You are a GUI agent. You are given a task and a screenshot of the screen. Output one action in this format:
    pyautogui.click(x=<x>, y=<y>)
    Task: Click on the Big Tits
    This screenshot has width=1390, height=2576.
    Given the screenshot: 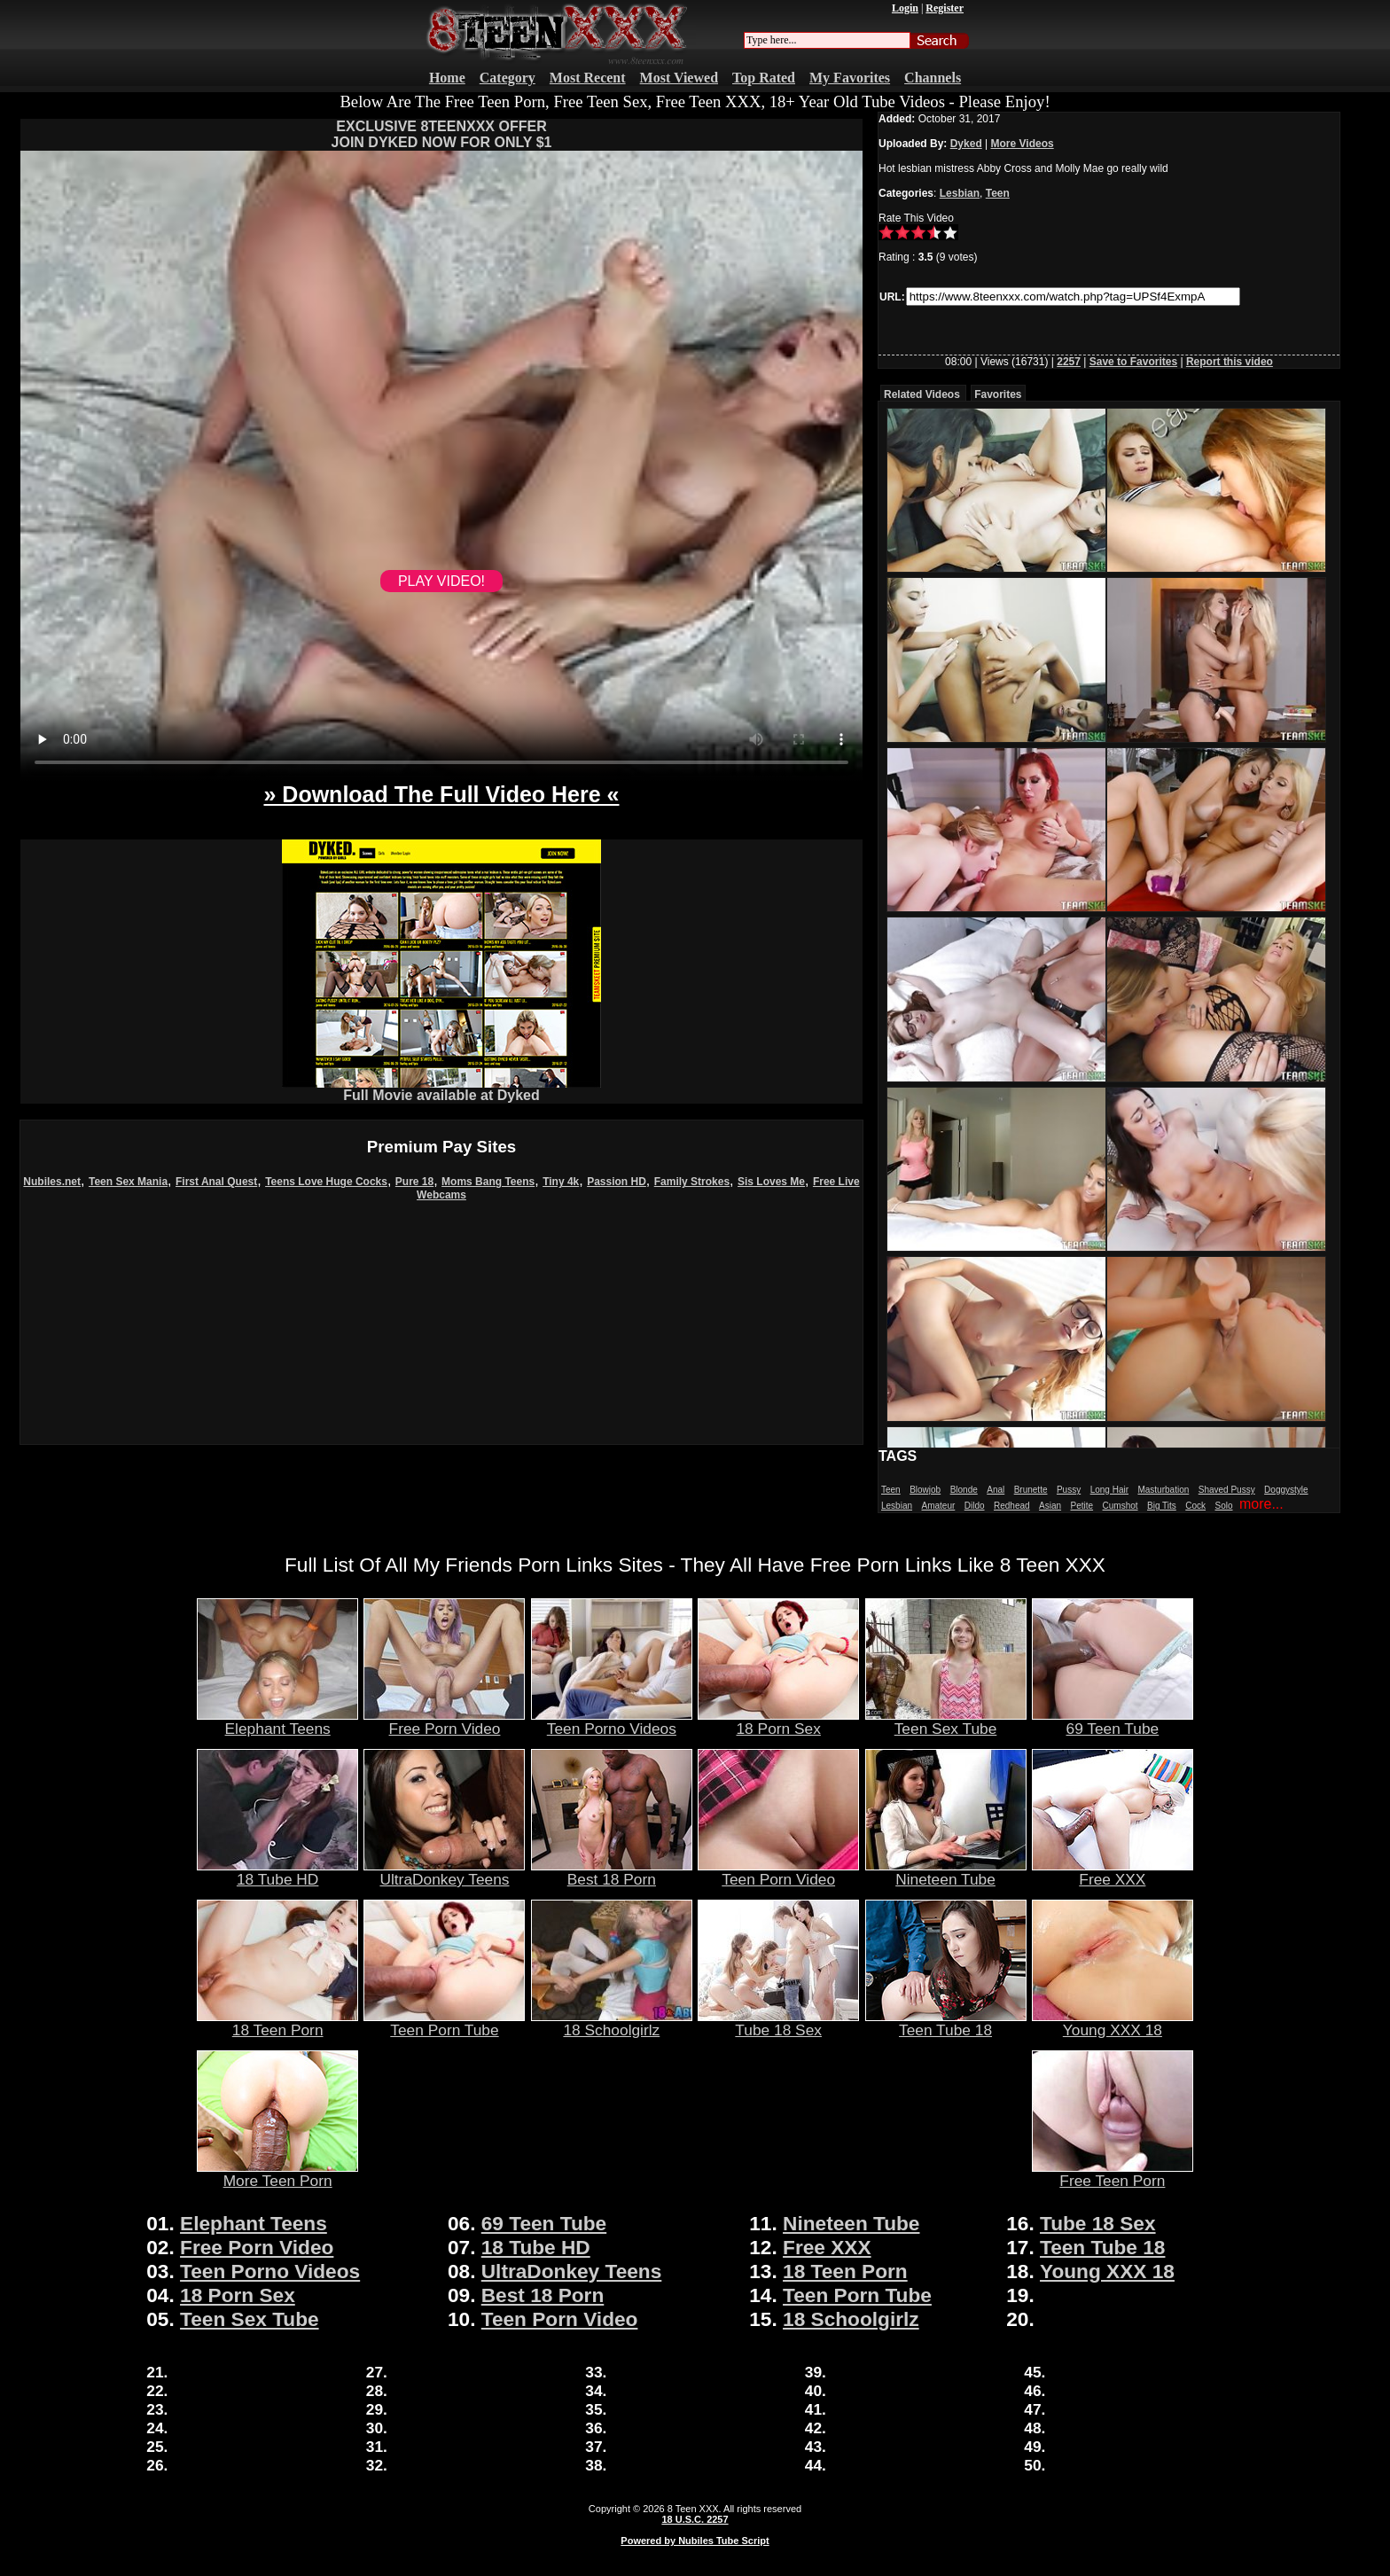 What is the action you would take?
    pyautogui.click(x=1161, y=1505)
    